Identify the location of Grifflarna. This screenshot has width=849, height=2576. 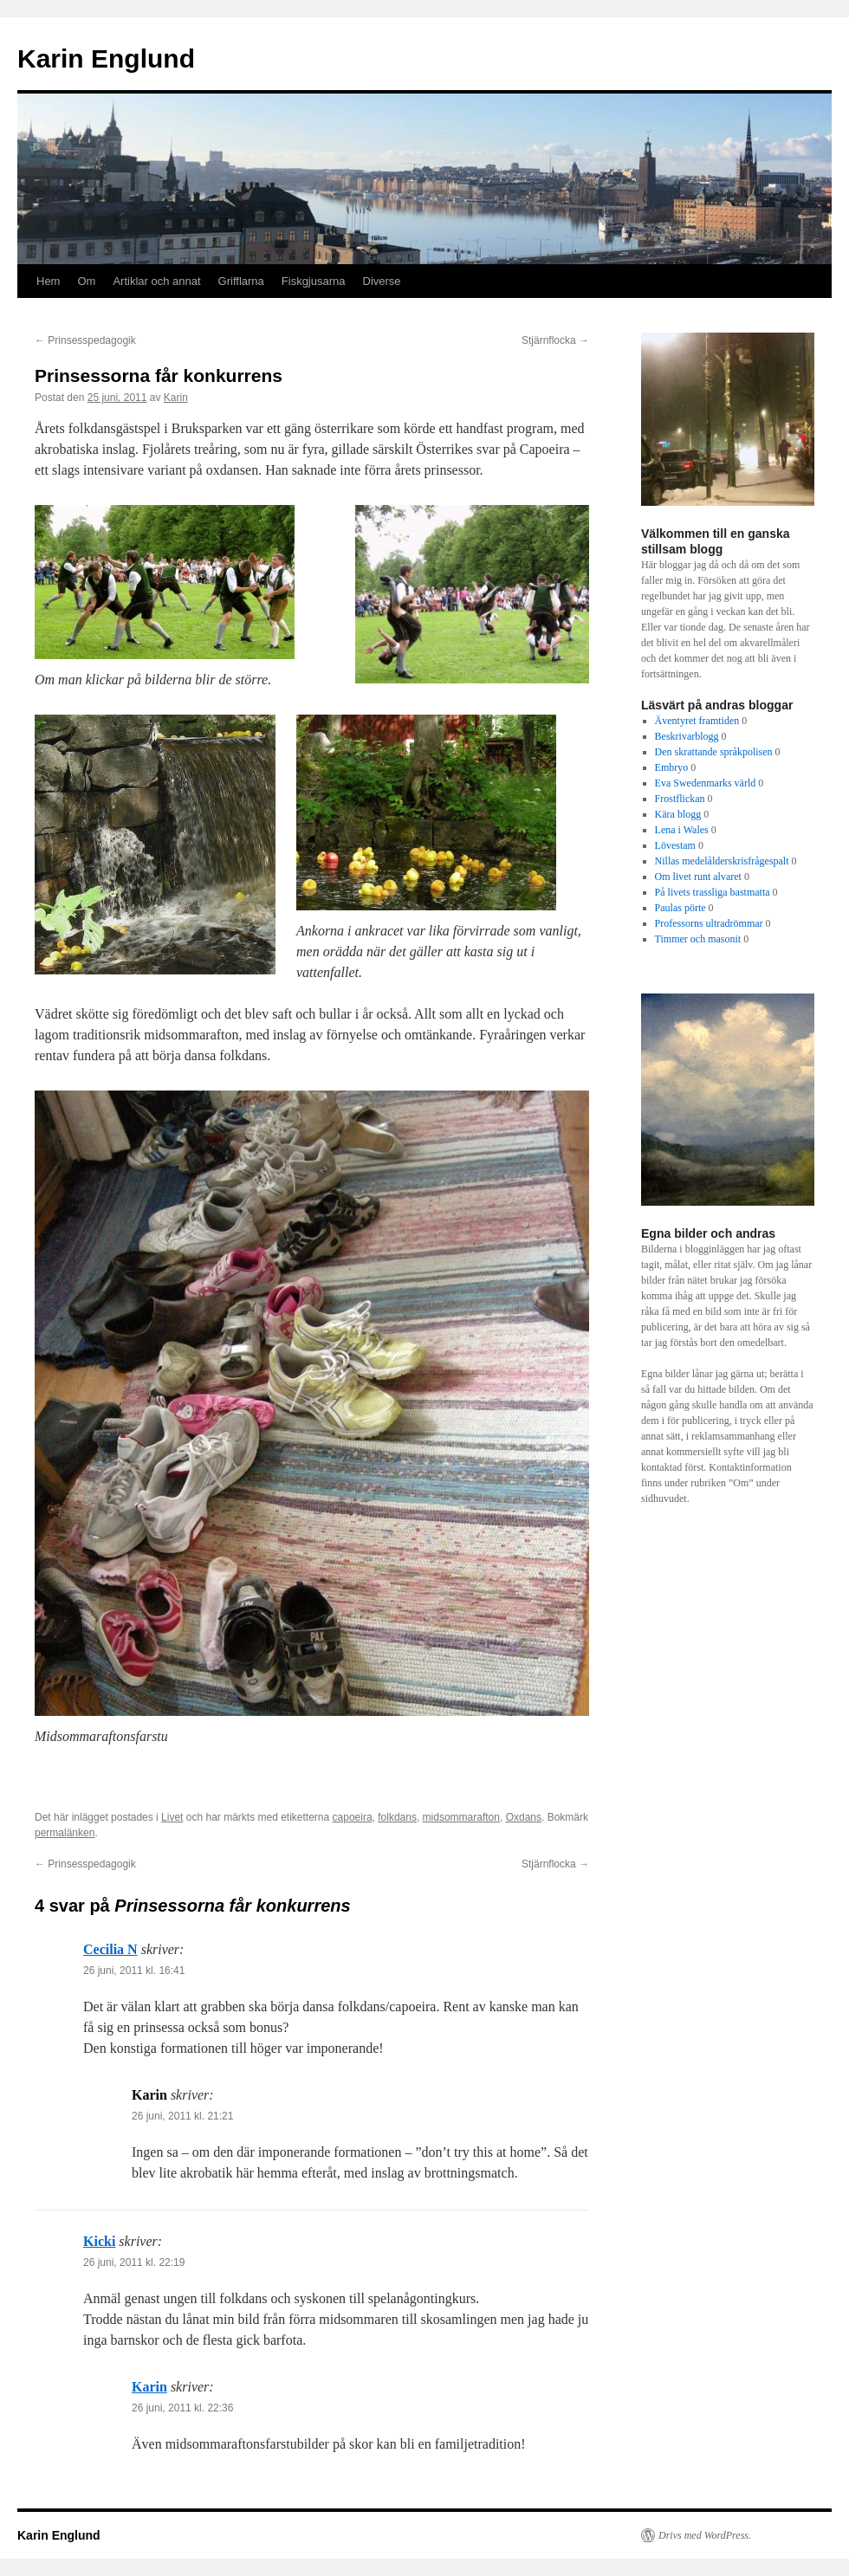
(241, 281).